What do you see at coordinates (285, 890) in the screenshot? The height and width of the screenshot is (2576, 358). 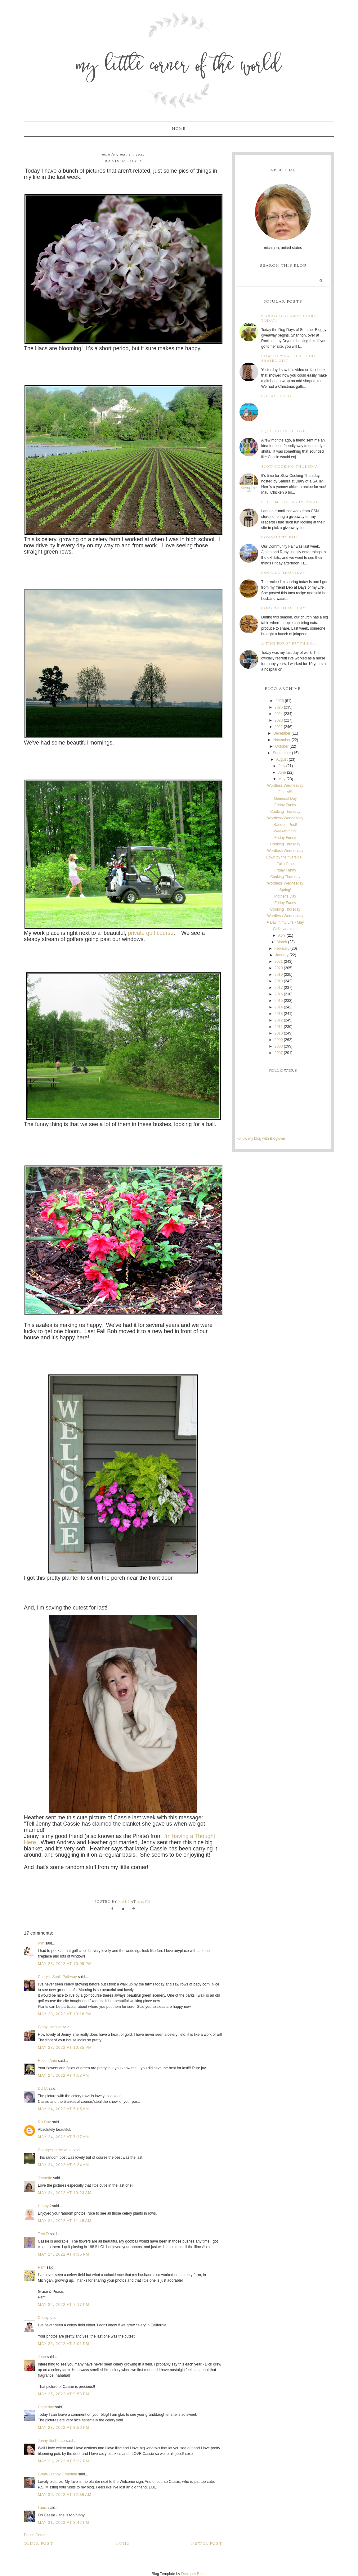 I see `Spring!` at bounding box center [285, 890].